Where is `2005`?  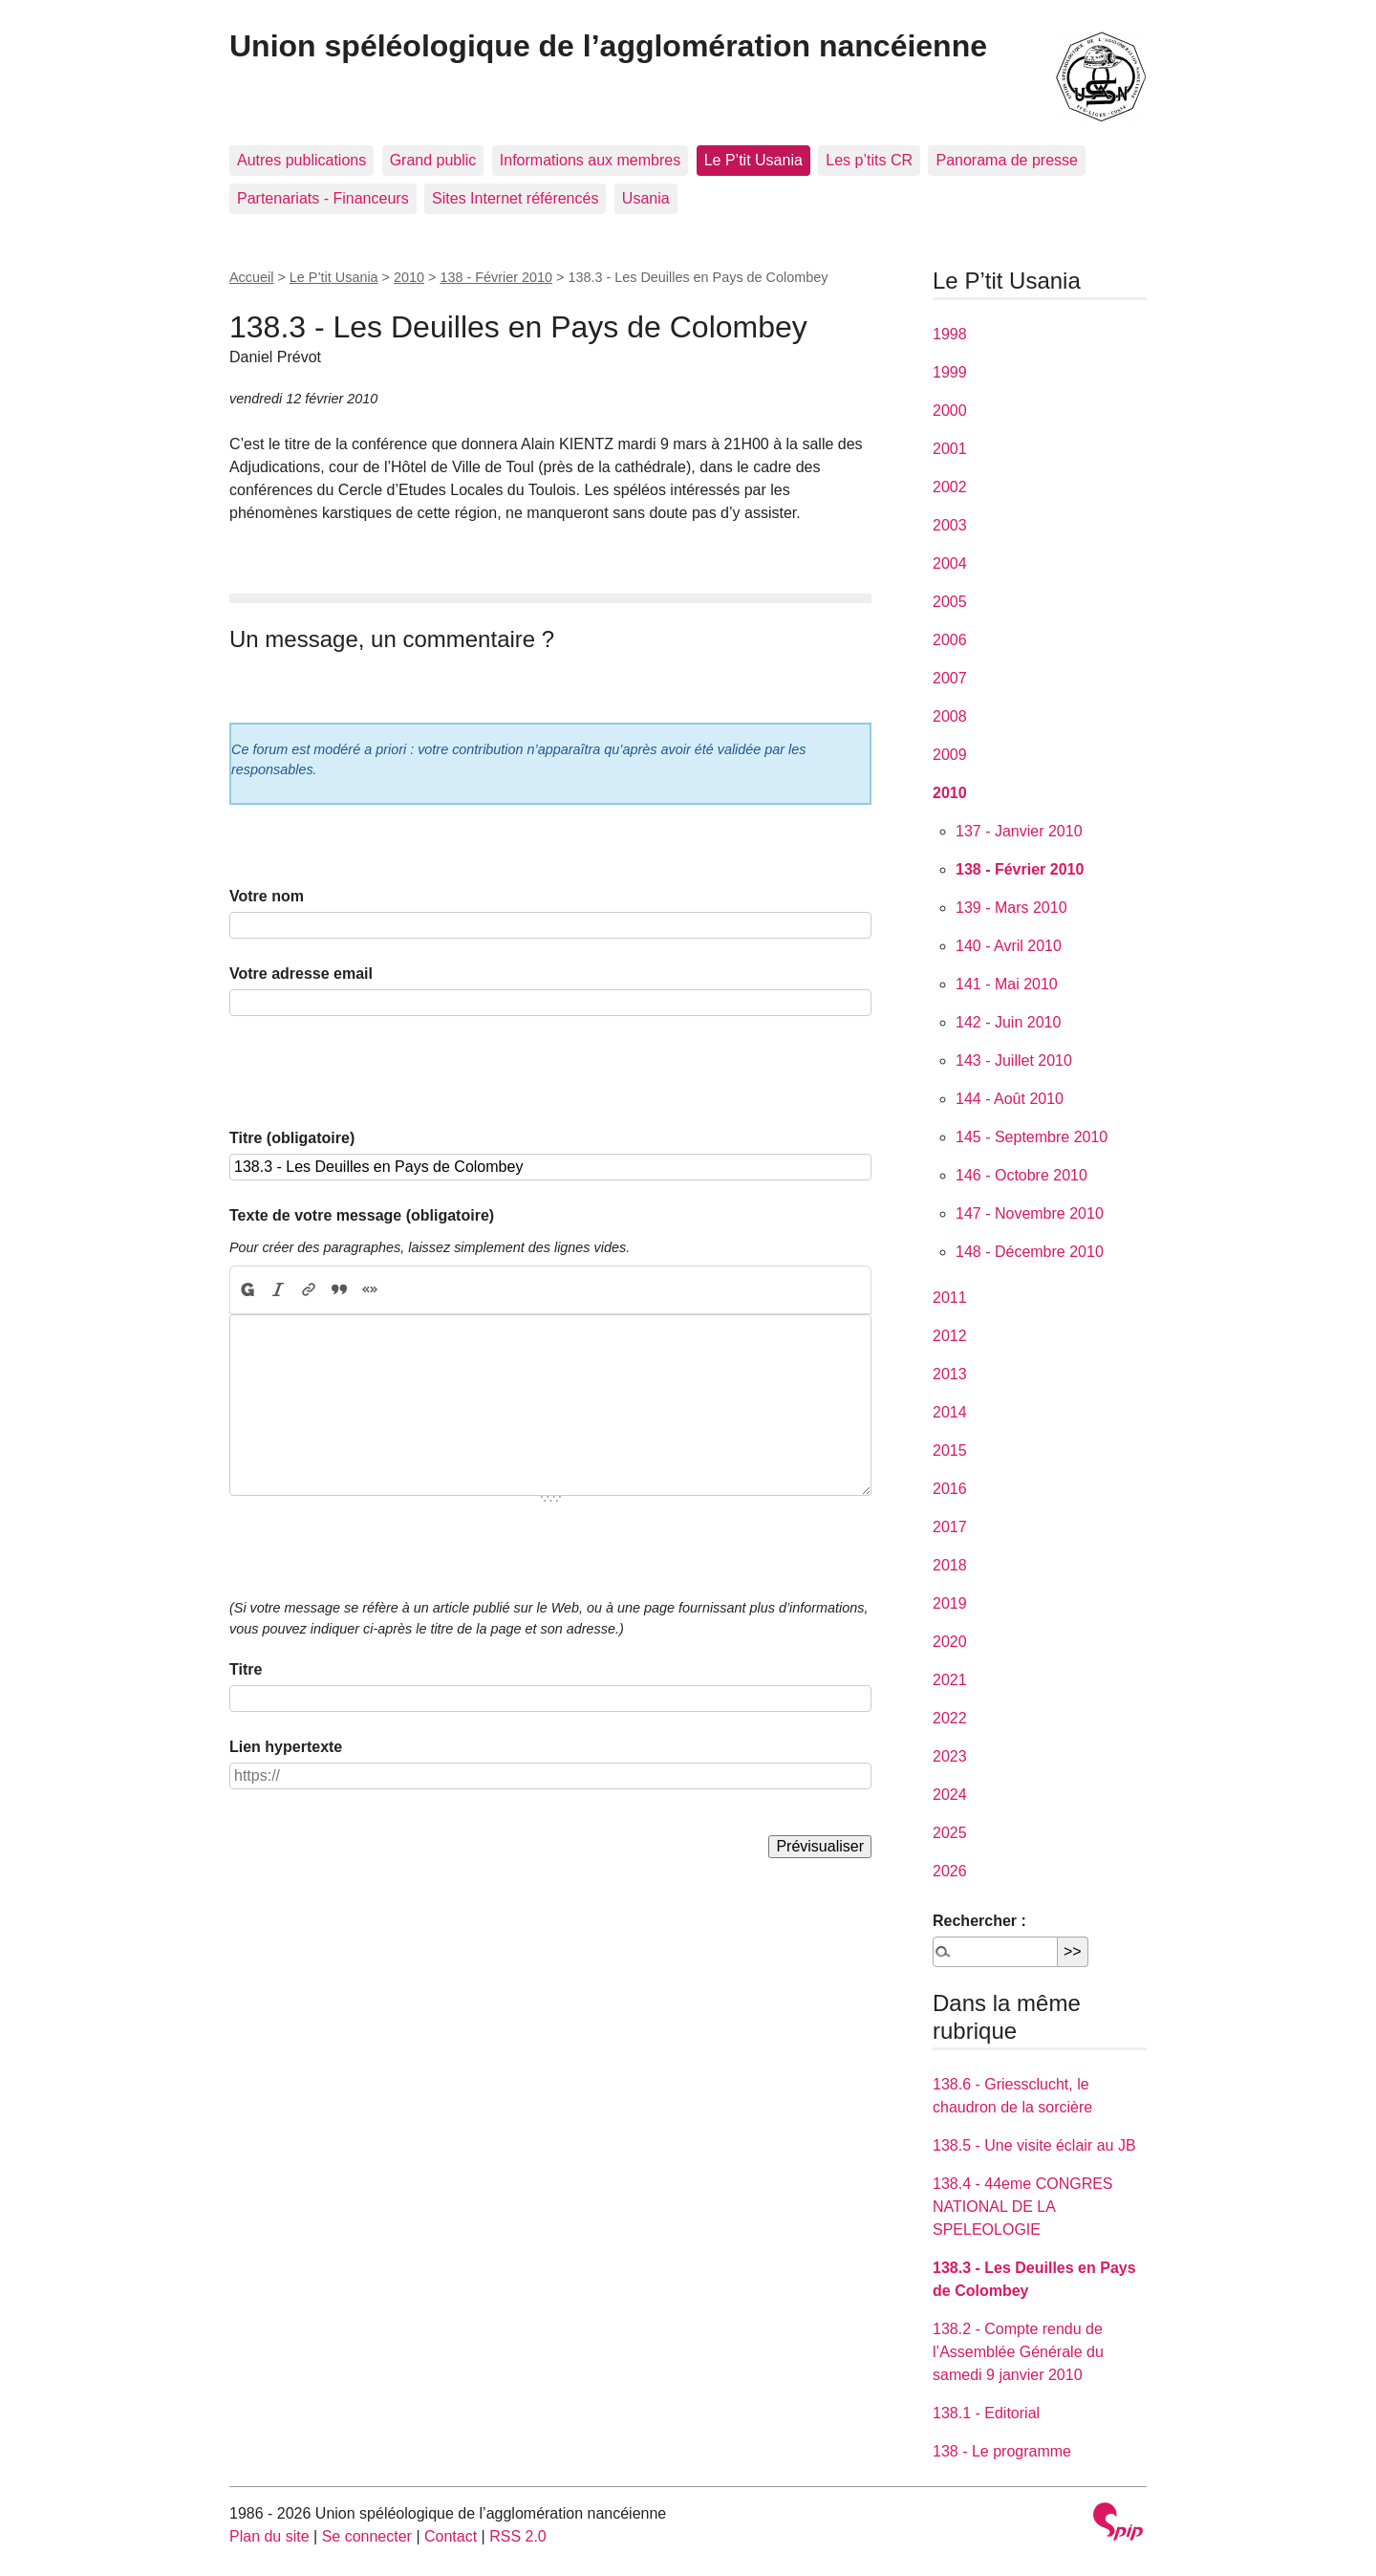
2005 is located at coordinates (950, 602).